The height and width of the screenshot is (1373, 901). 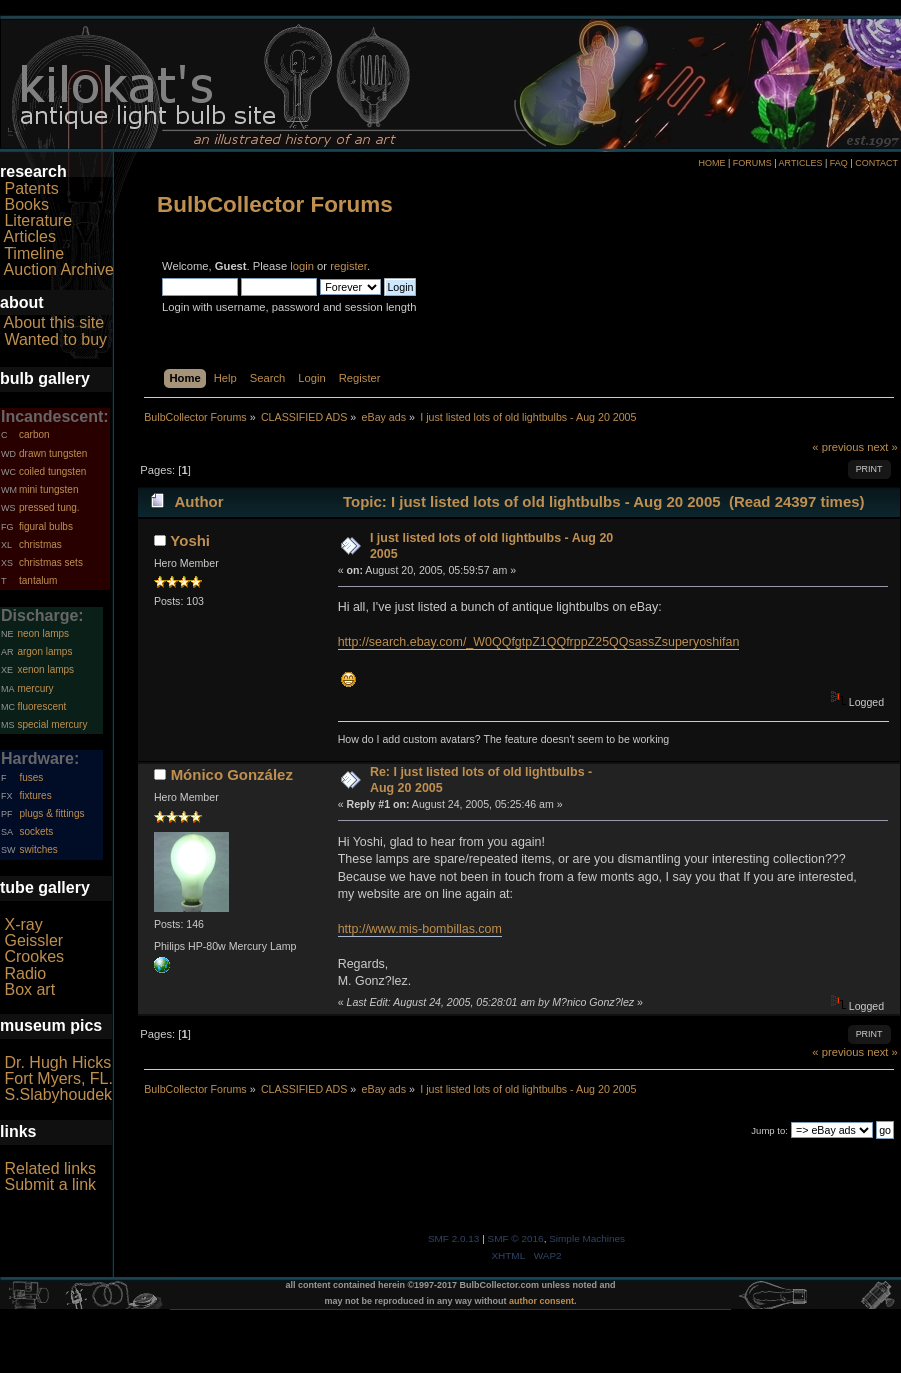 I want to click on « previous, so click(x=838, y=447).